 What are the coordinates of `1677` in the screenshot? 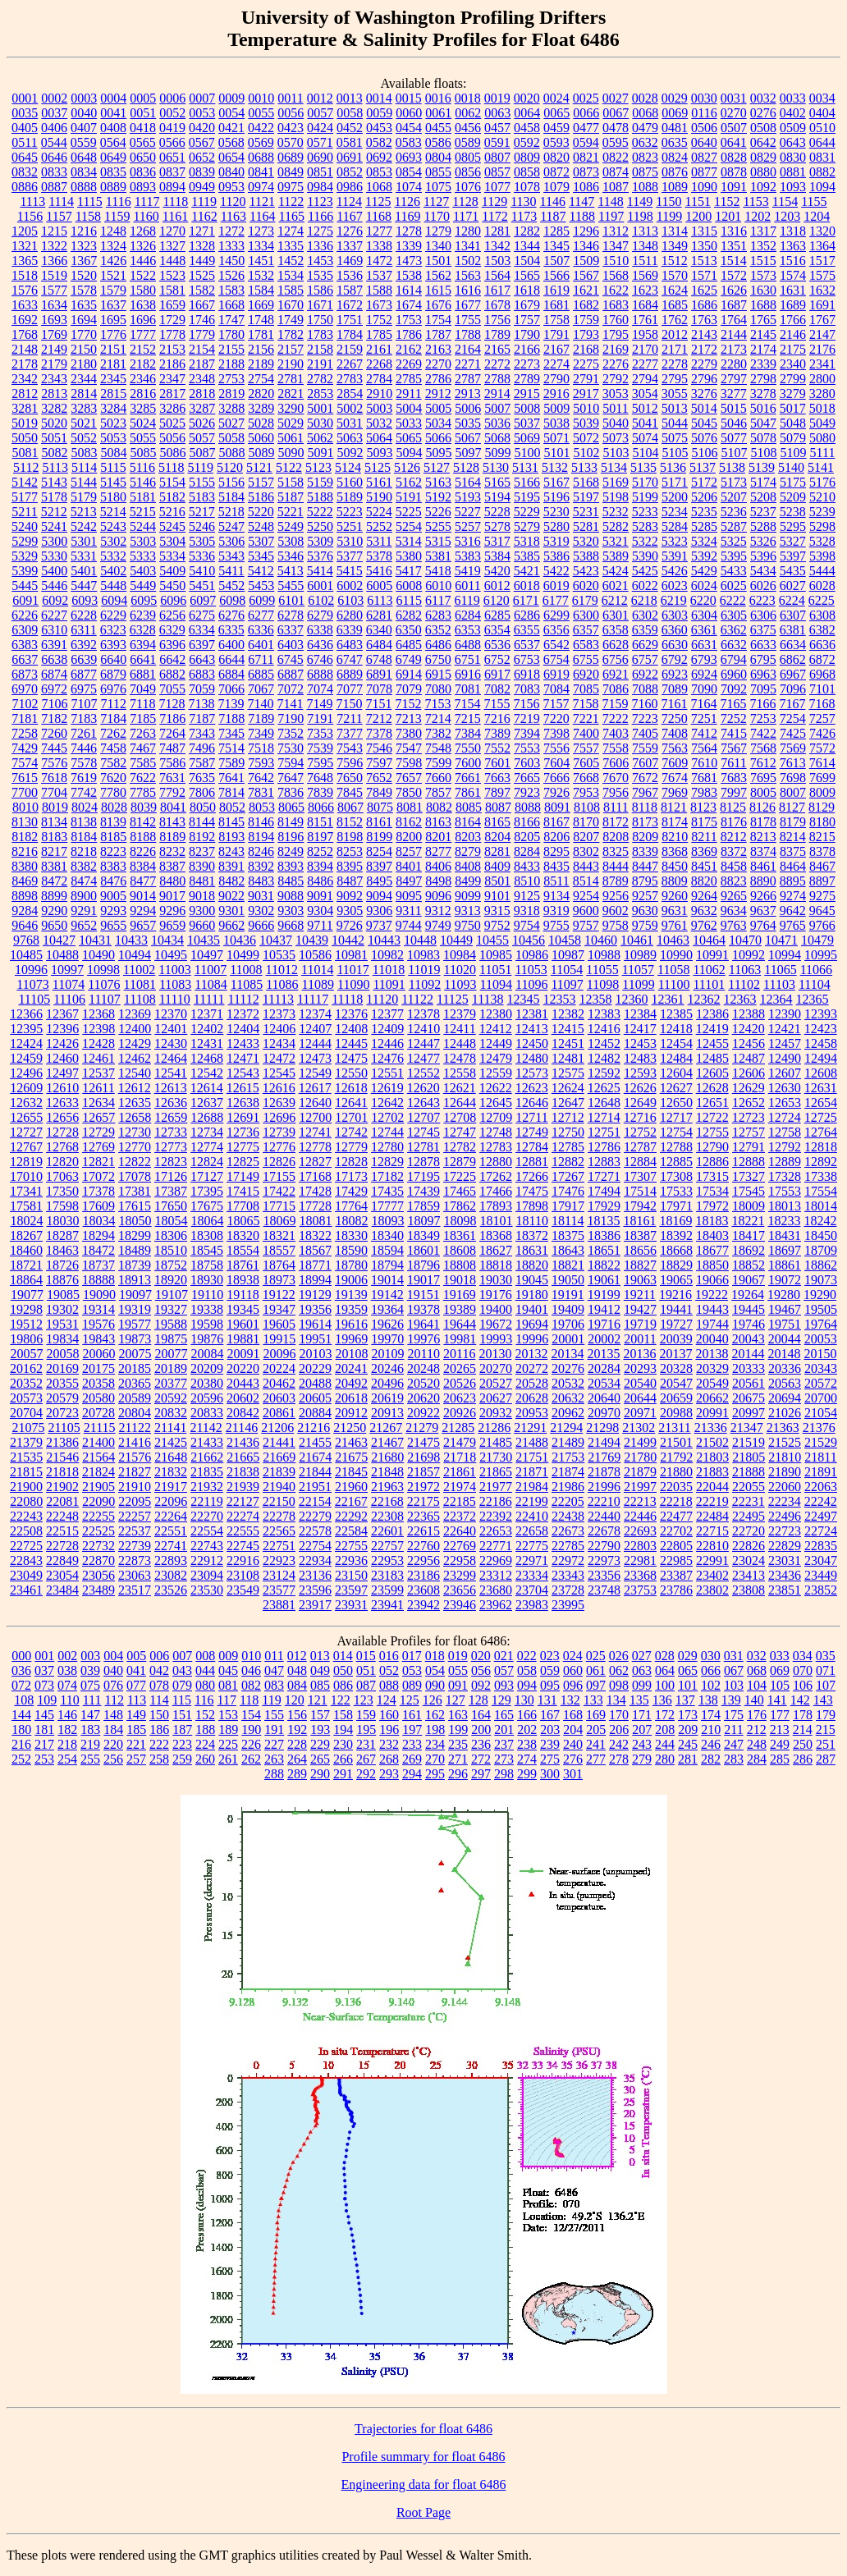 It's located at (468, 305).